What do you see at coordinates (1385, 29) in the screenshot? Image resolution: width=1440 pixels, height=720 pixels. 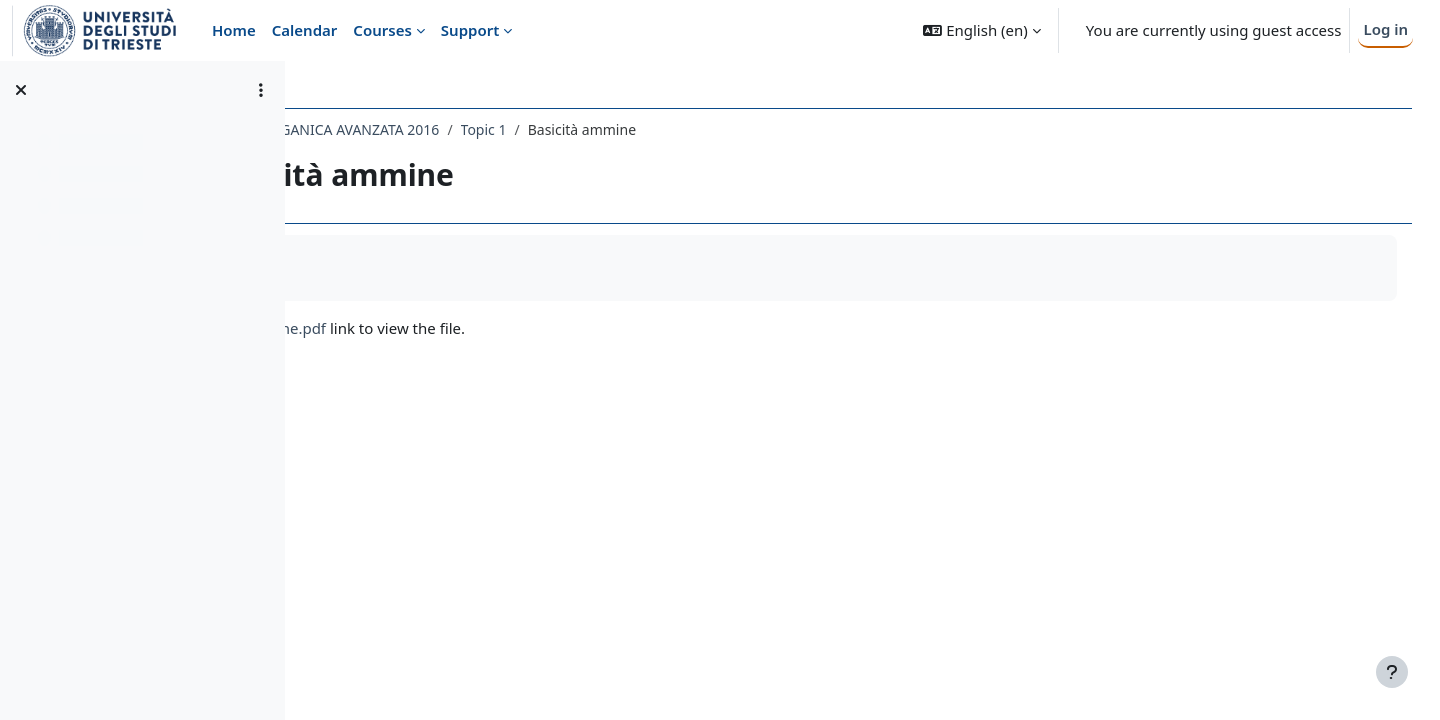 I see `Log in` at bounding box center [1385, 29].